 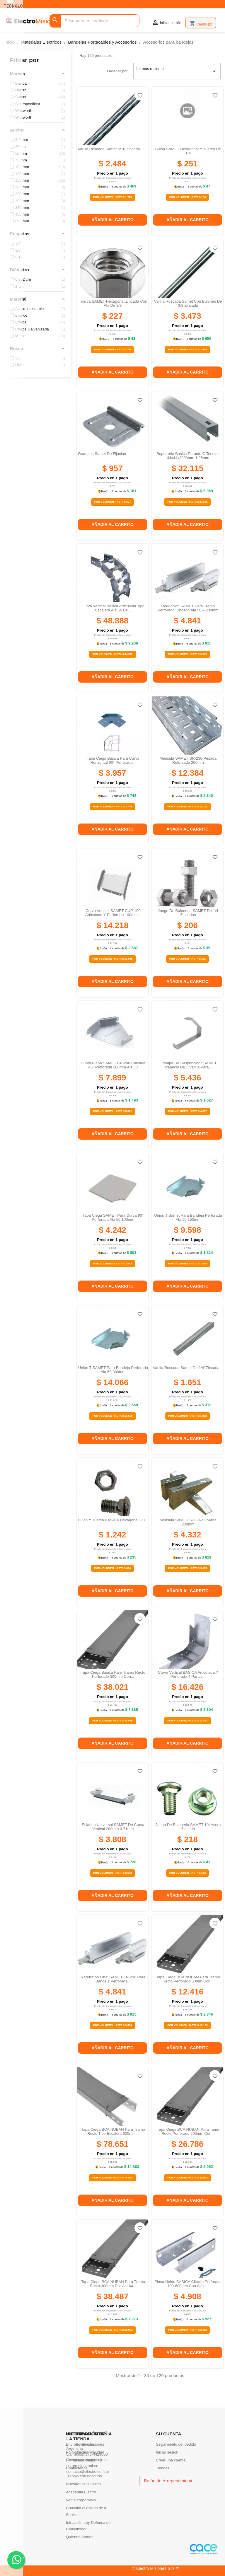 What do you see at coordinates (168, 2433) in the screenshot?
I see `Su cuenta` at bounding box center [168, 2433].